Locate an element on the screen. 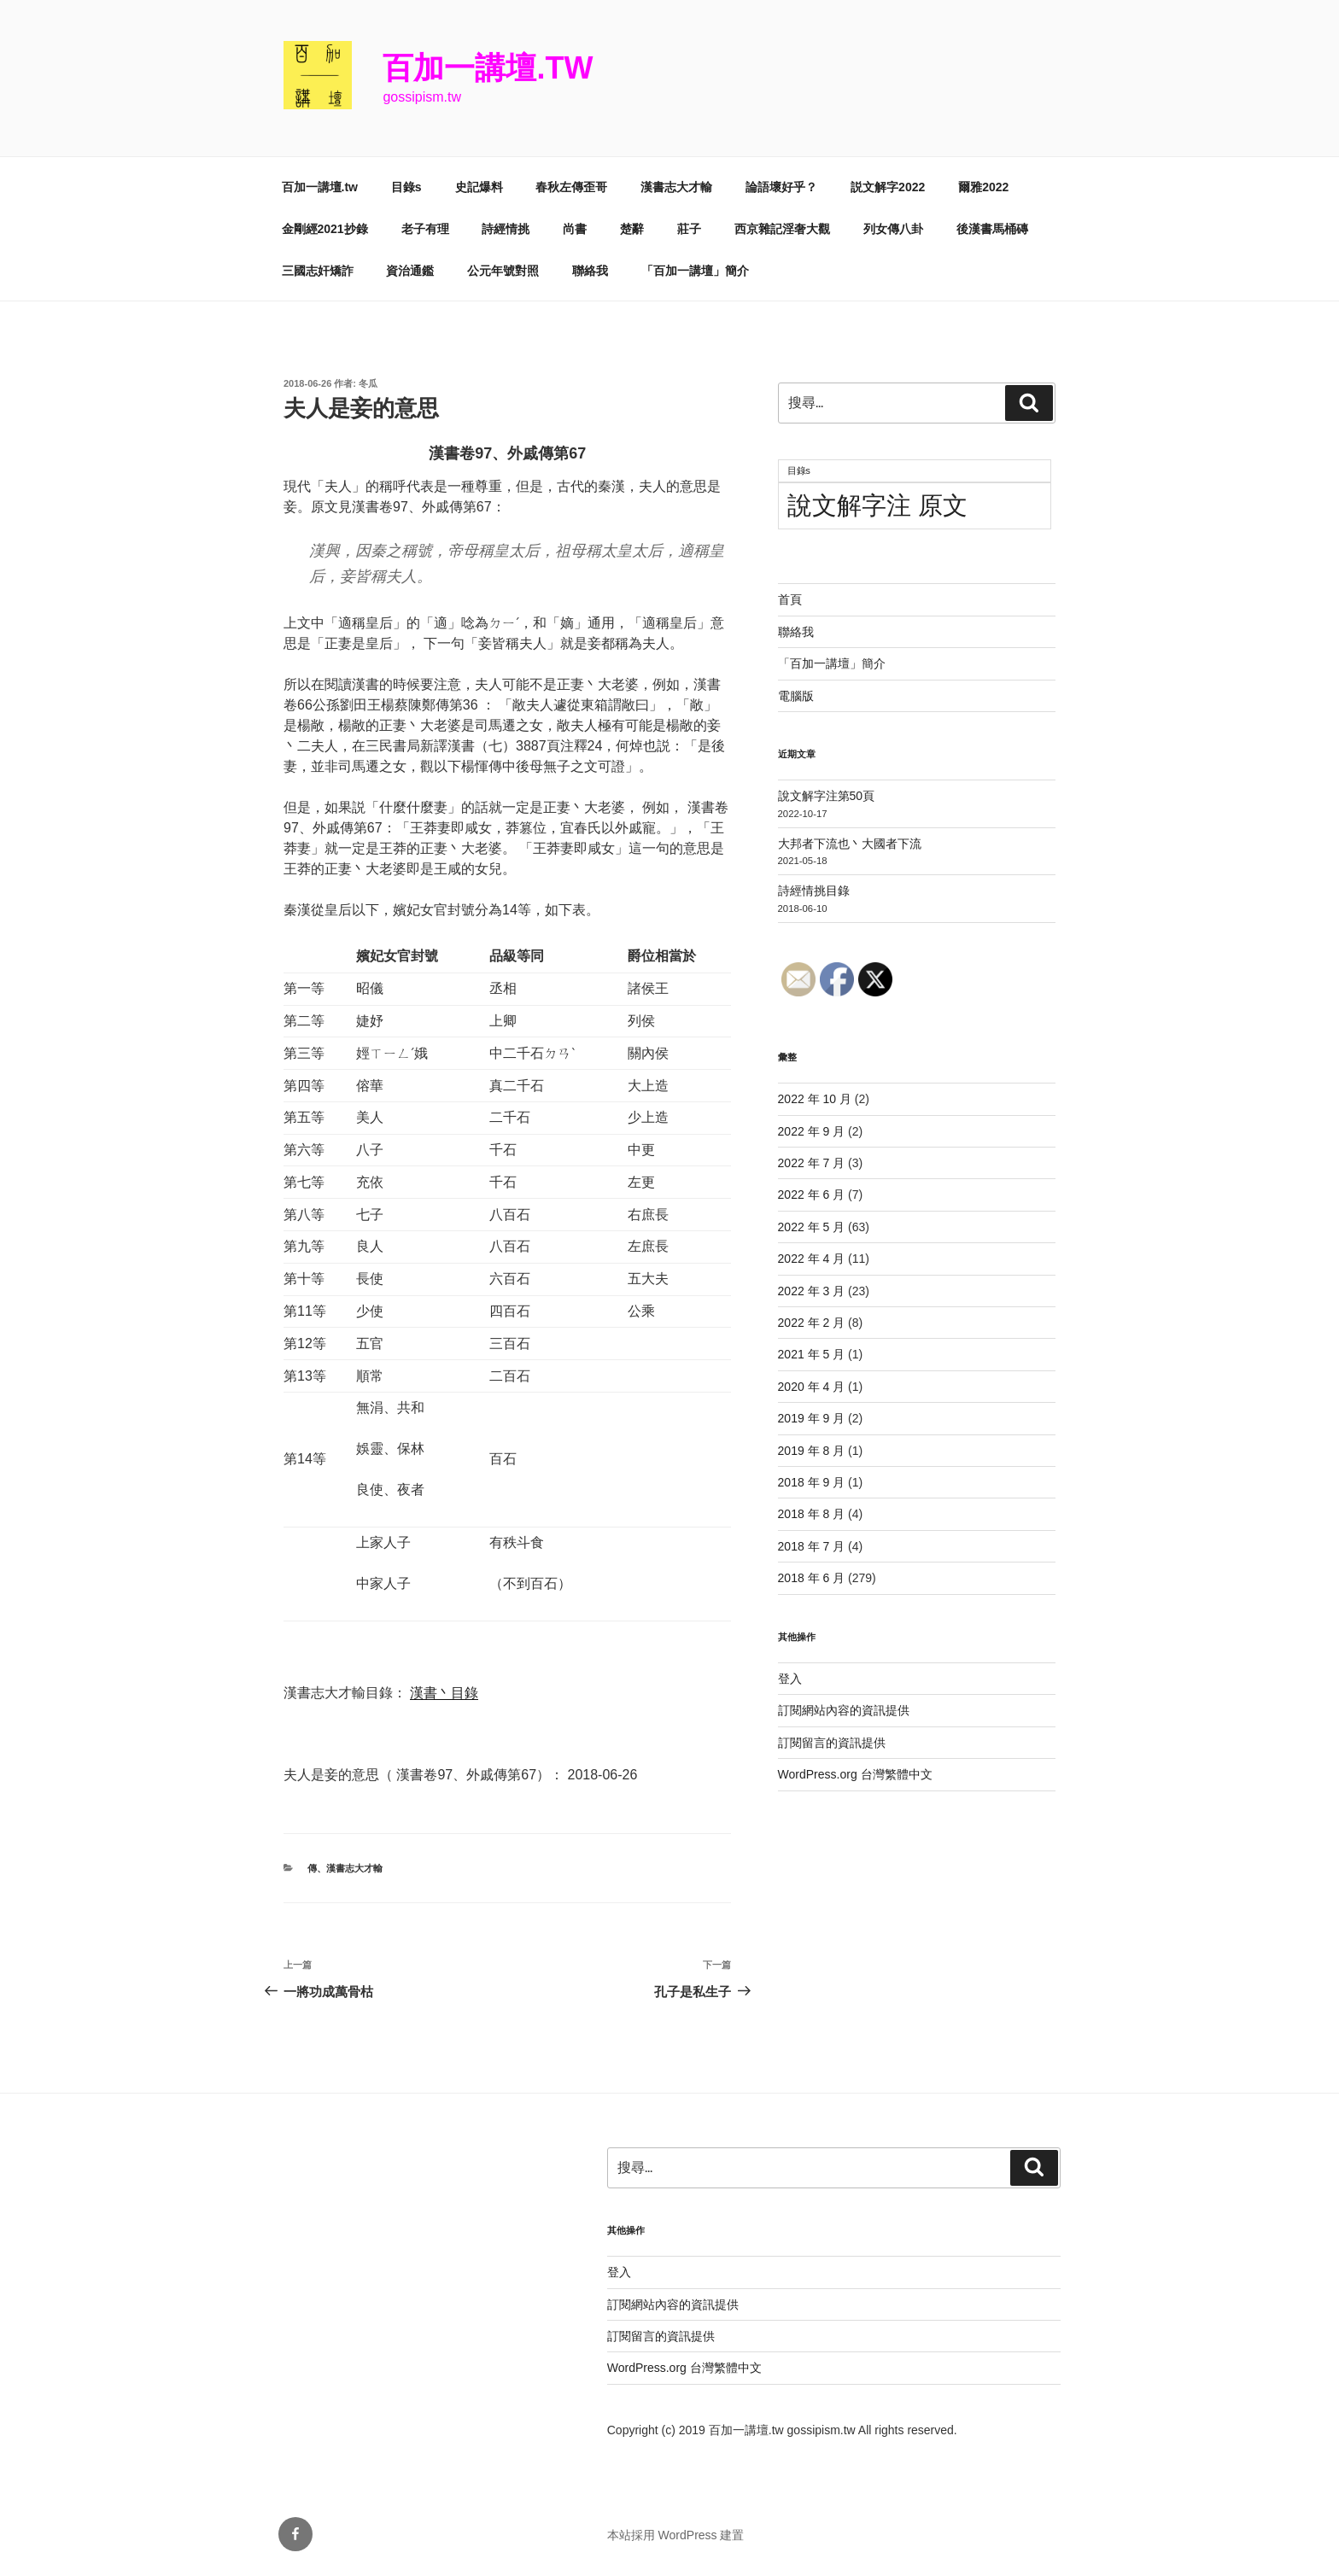 This screenshot has height=2576, width=1339. 詩經情挑目錄 is located at coordinates (814, 890).